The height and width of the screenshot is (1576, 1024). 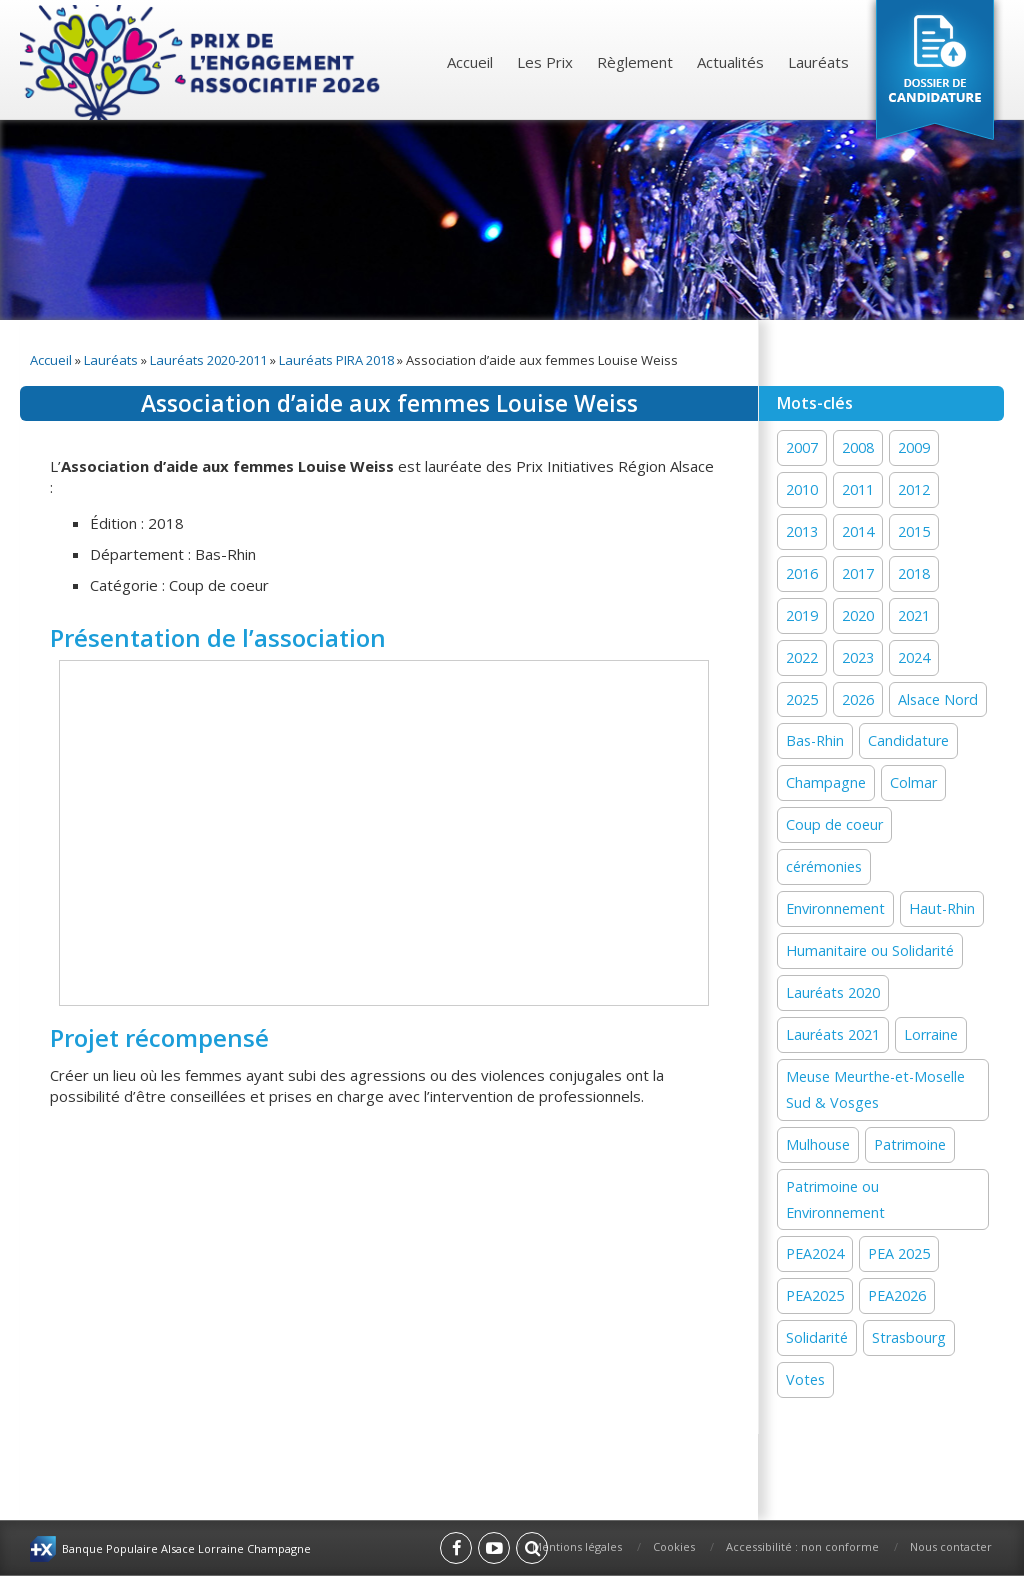 I want to click on 2026 [2026 (1 élément)], so click(x=858, y=699).